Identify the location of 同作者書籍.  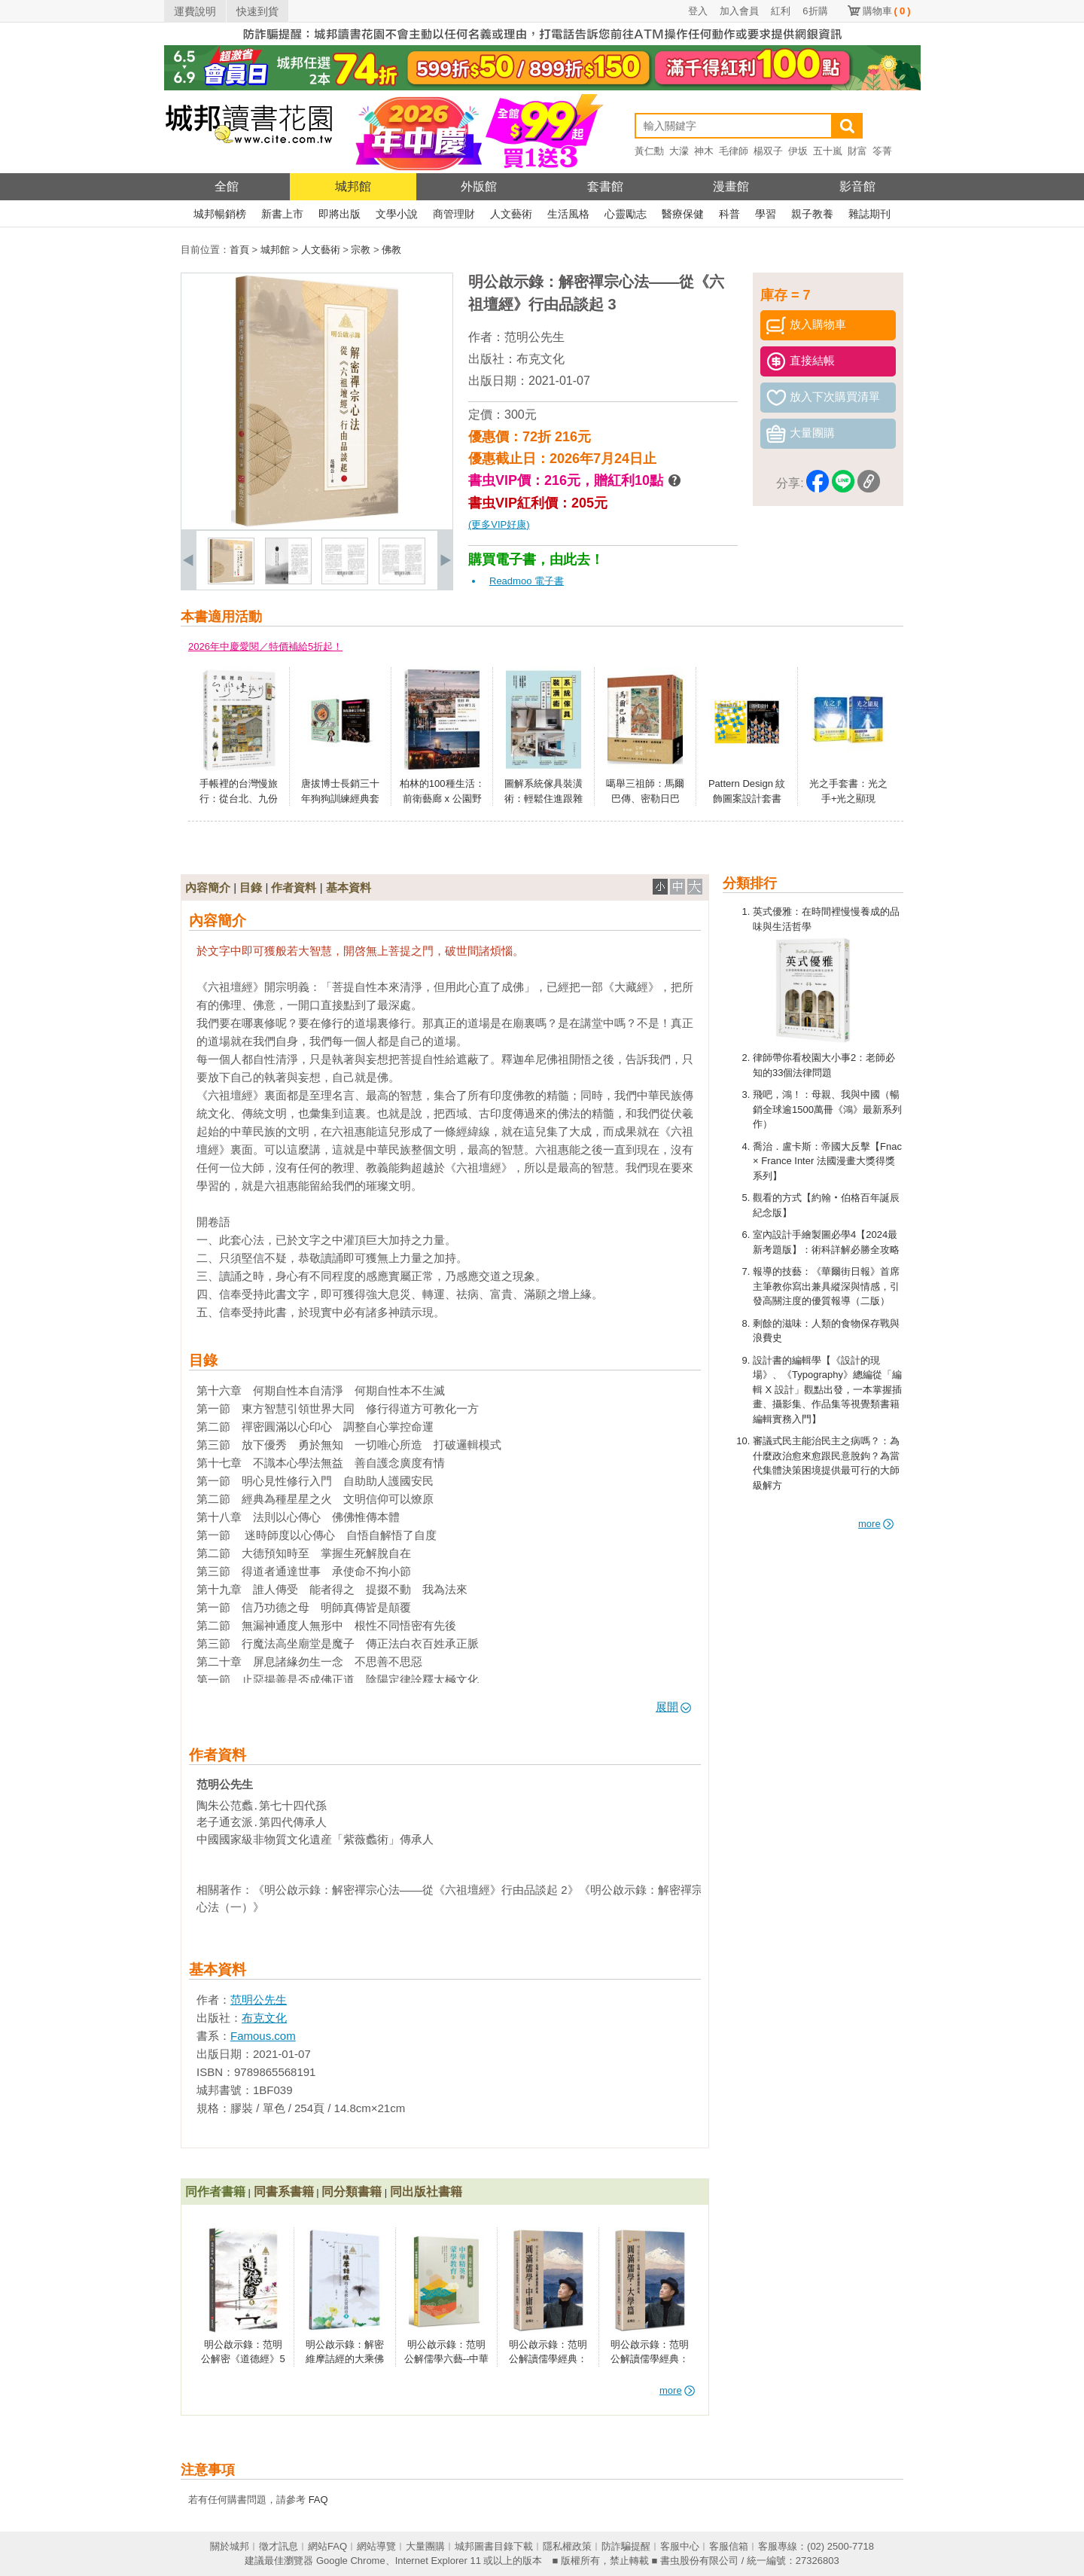
(215, 2191).